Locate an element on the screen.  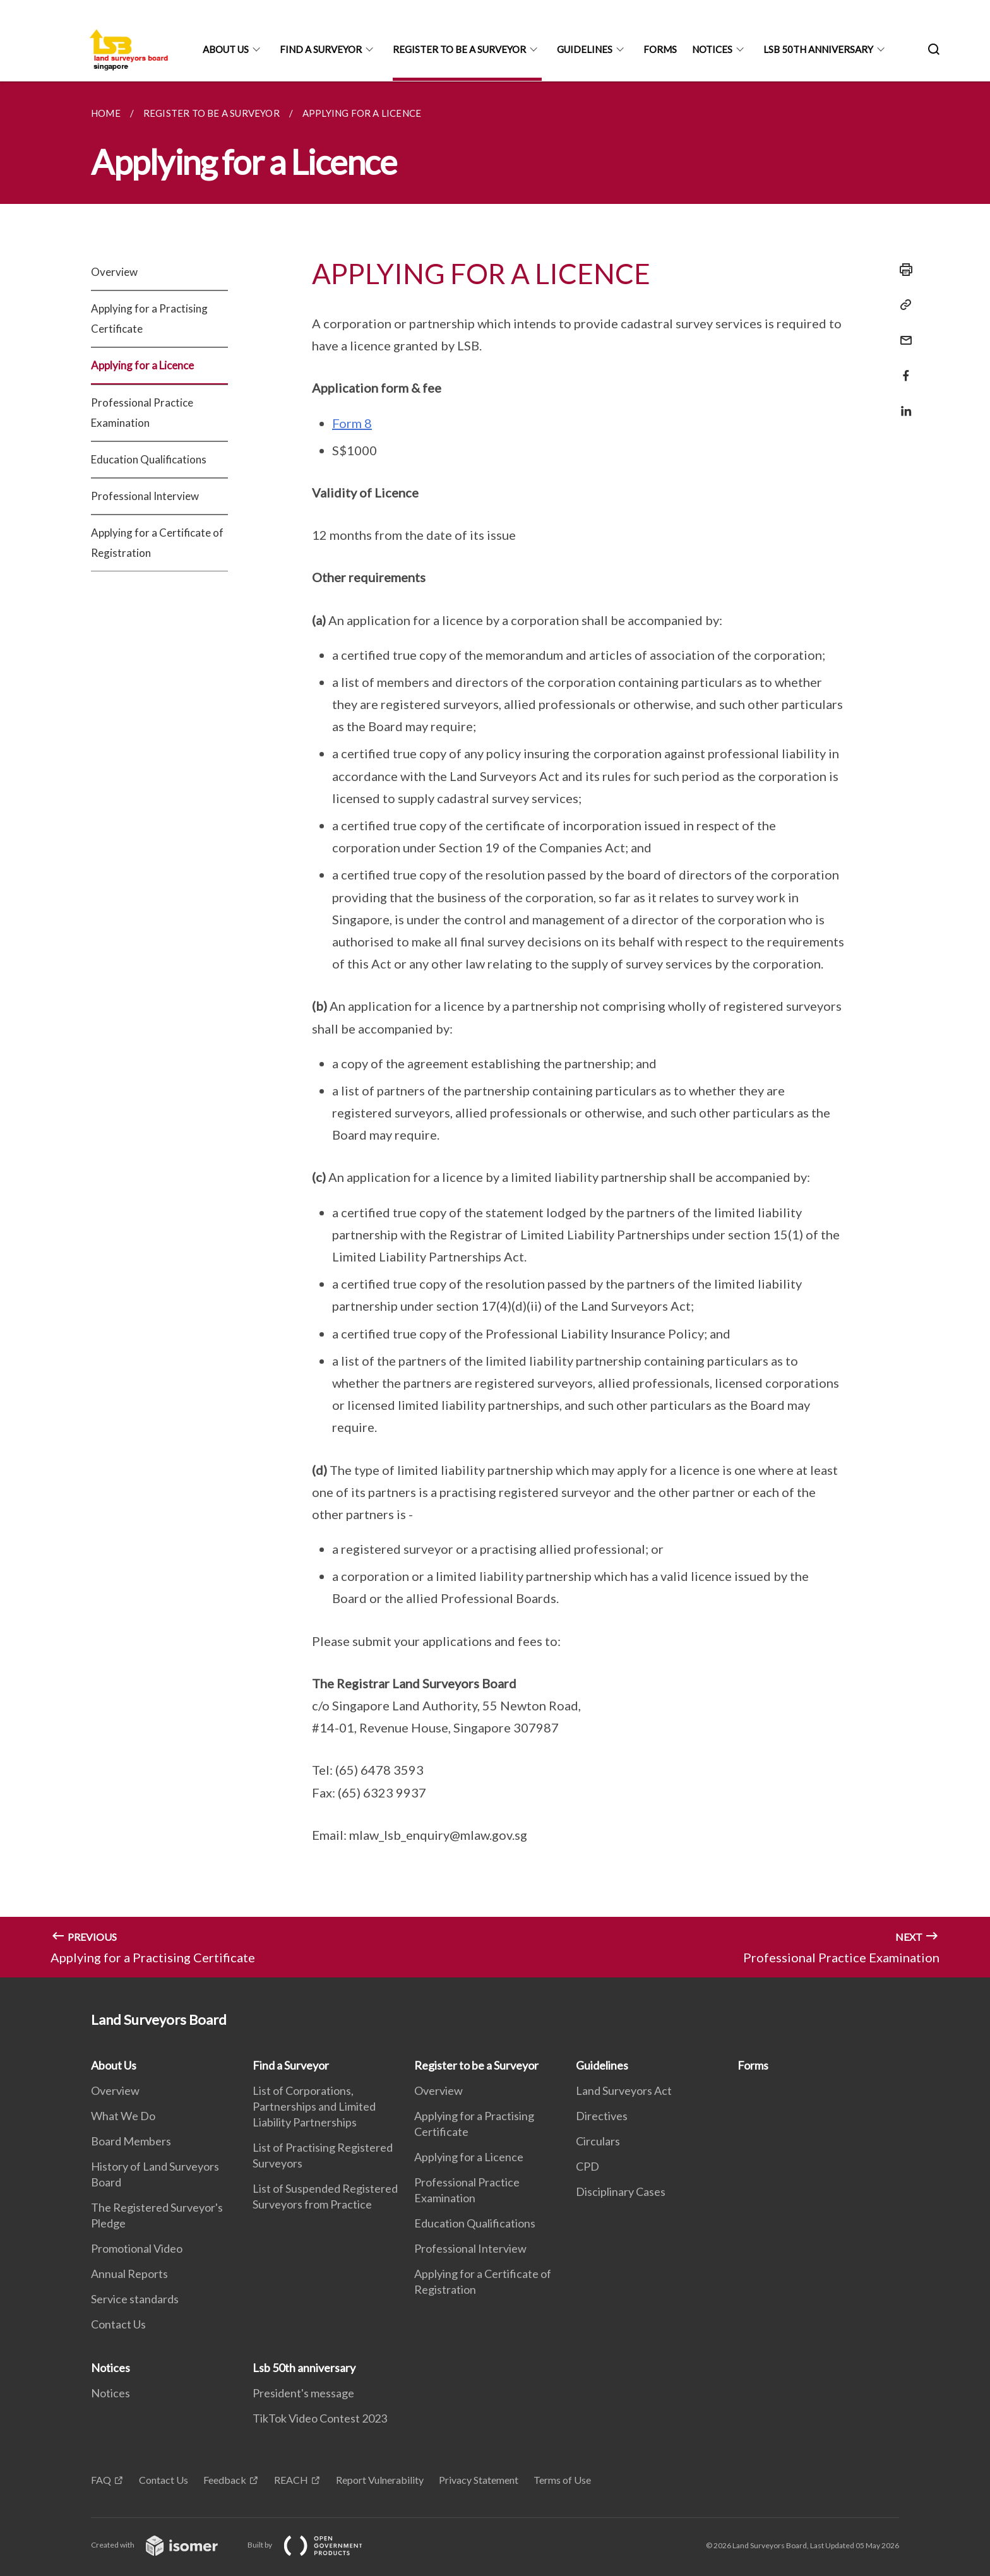
What We Do is located at coordinates (123, 2116).